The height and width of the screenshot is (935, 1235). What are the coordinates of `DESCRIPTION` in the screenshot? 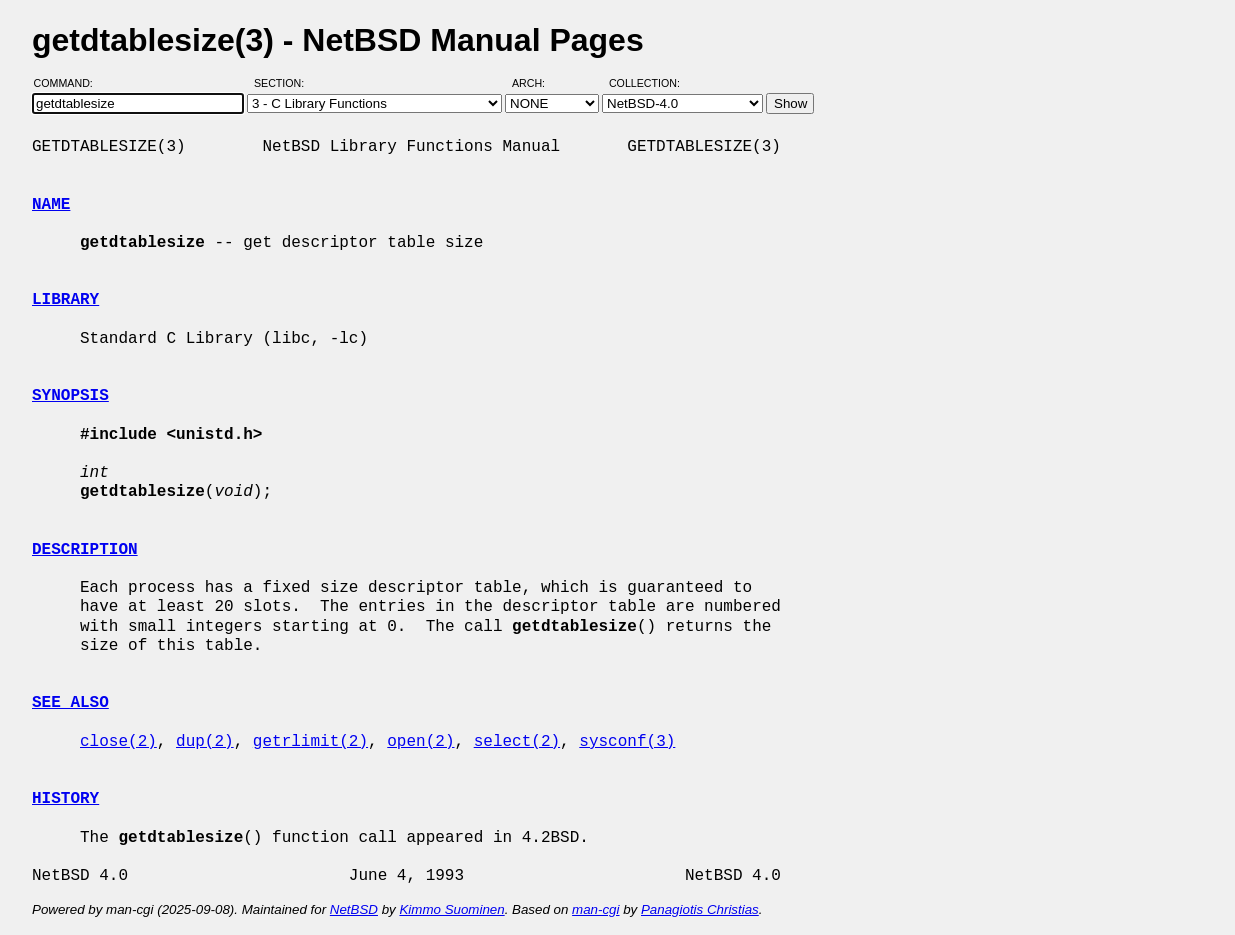 It's located at (85, 550).